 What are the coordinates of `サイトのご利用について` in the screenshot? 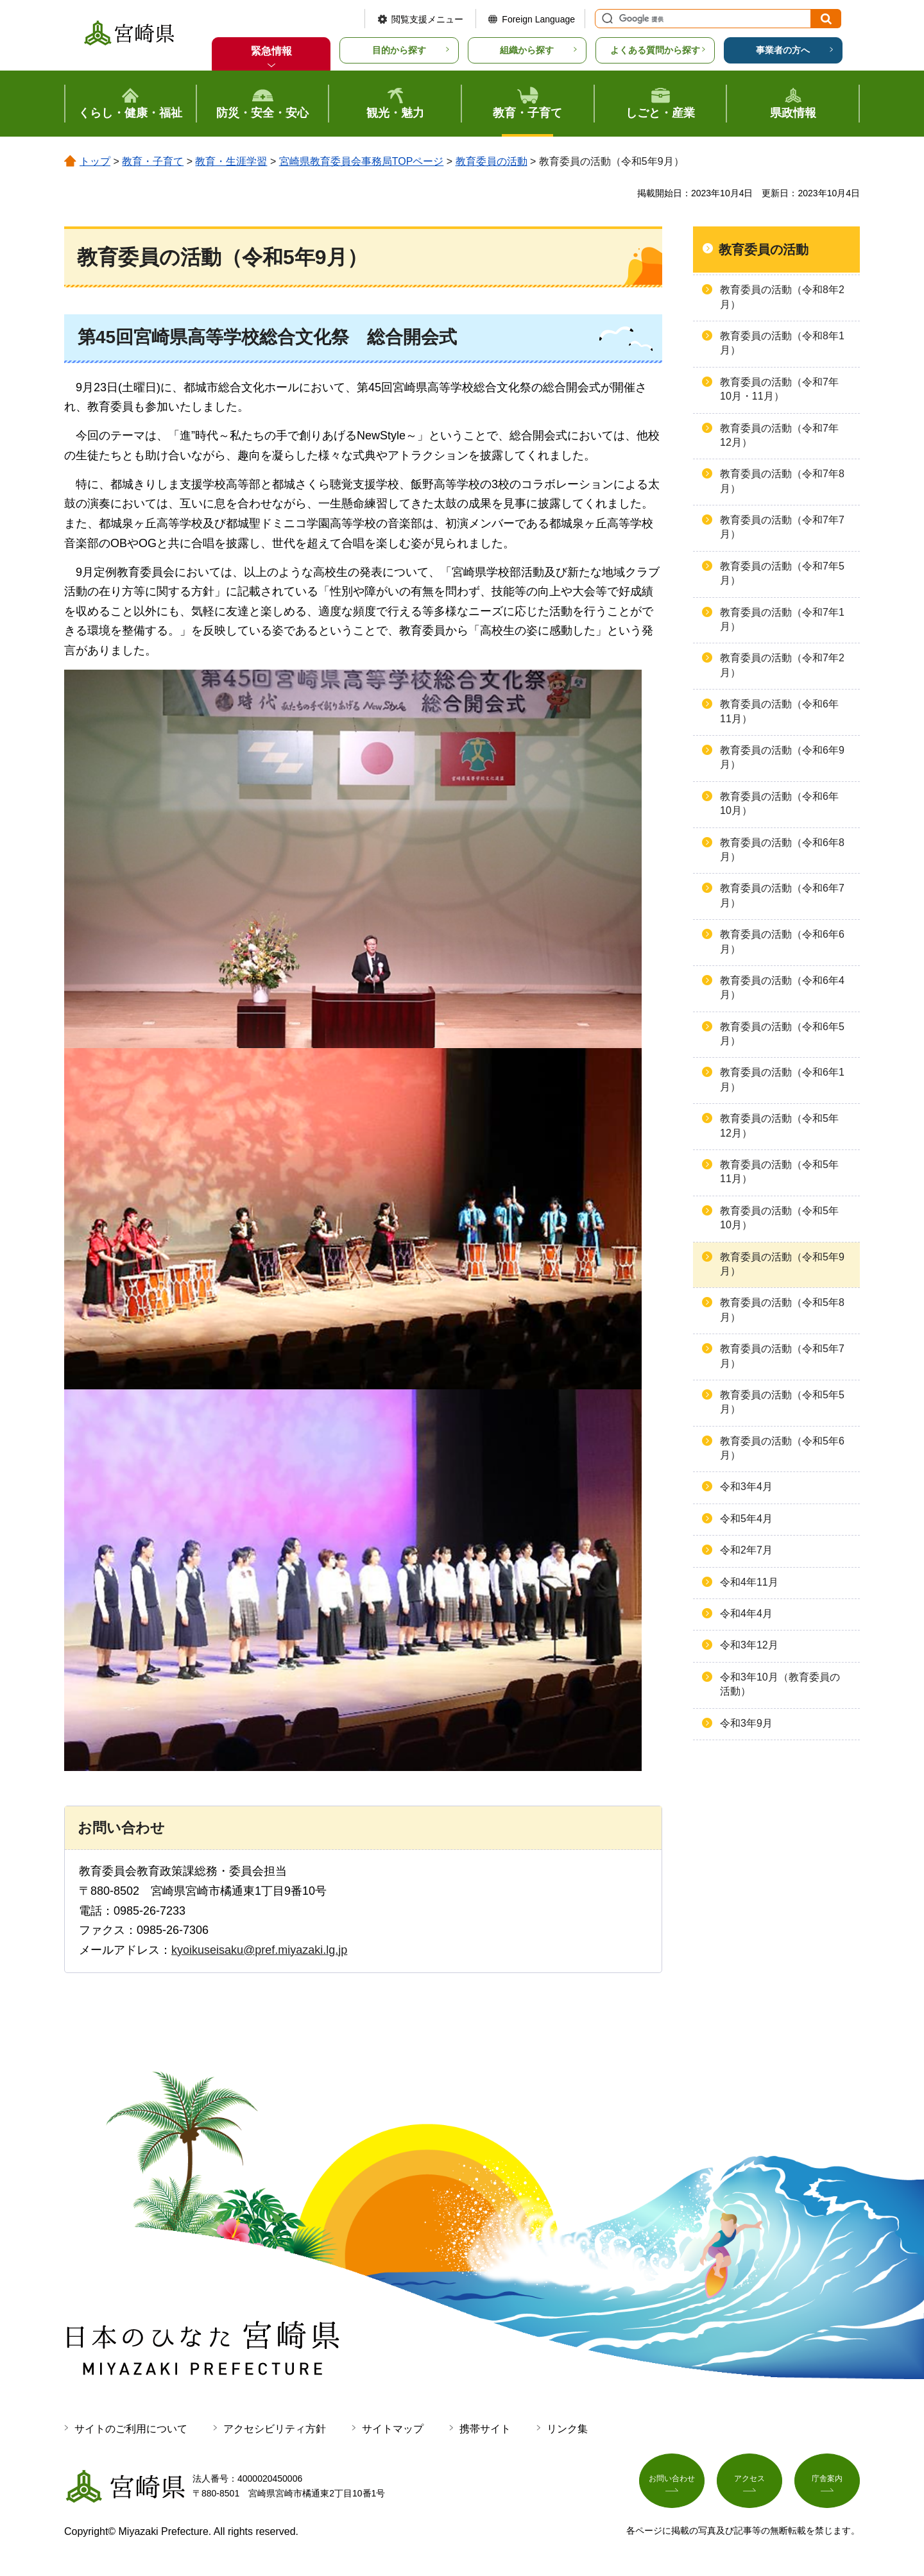 It's located at (130, 2428).